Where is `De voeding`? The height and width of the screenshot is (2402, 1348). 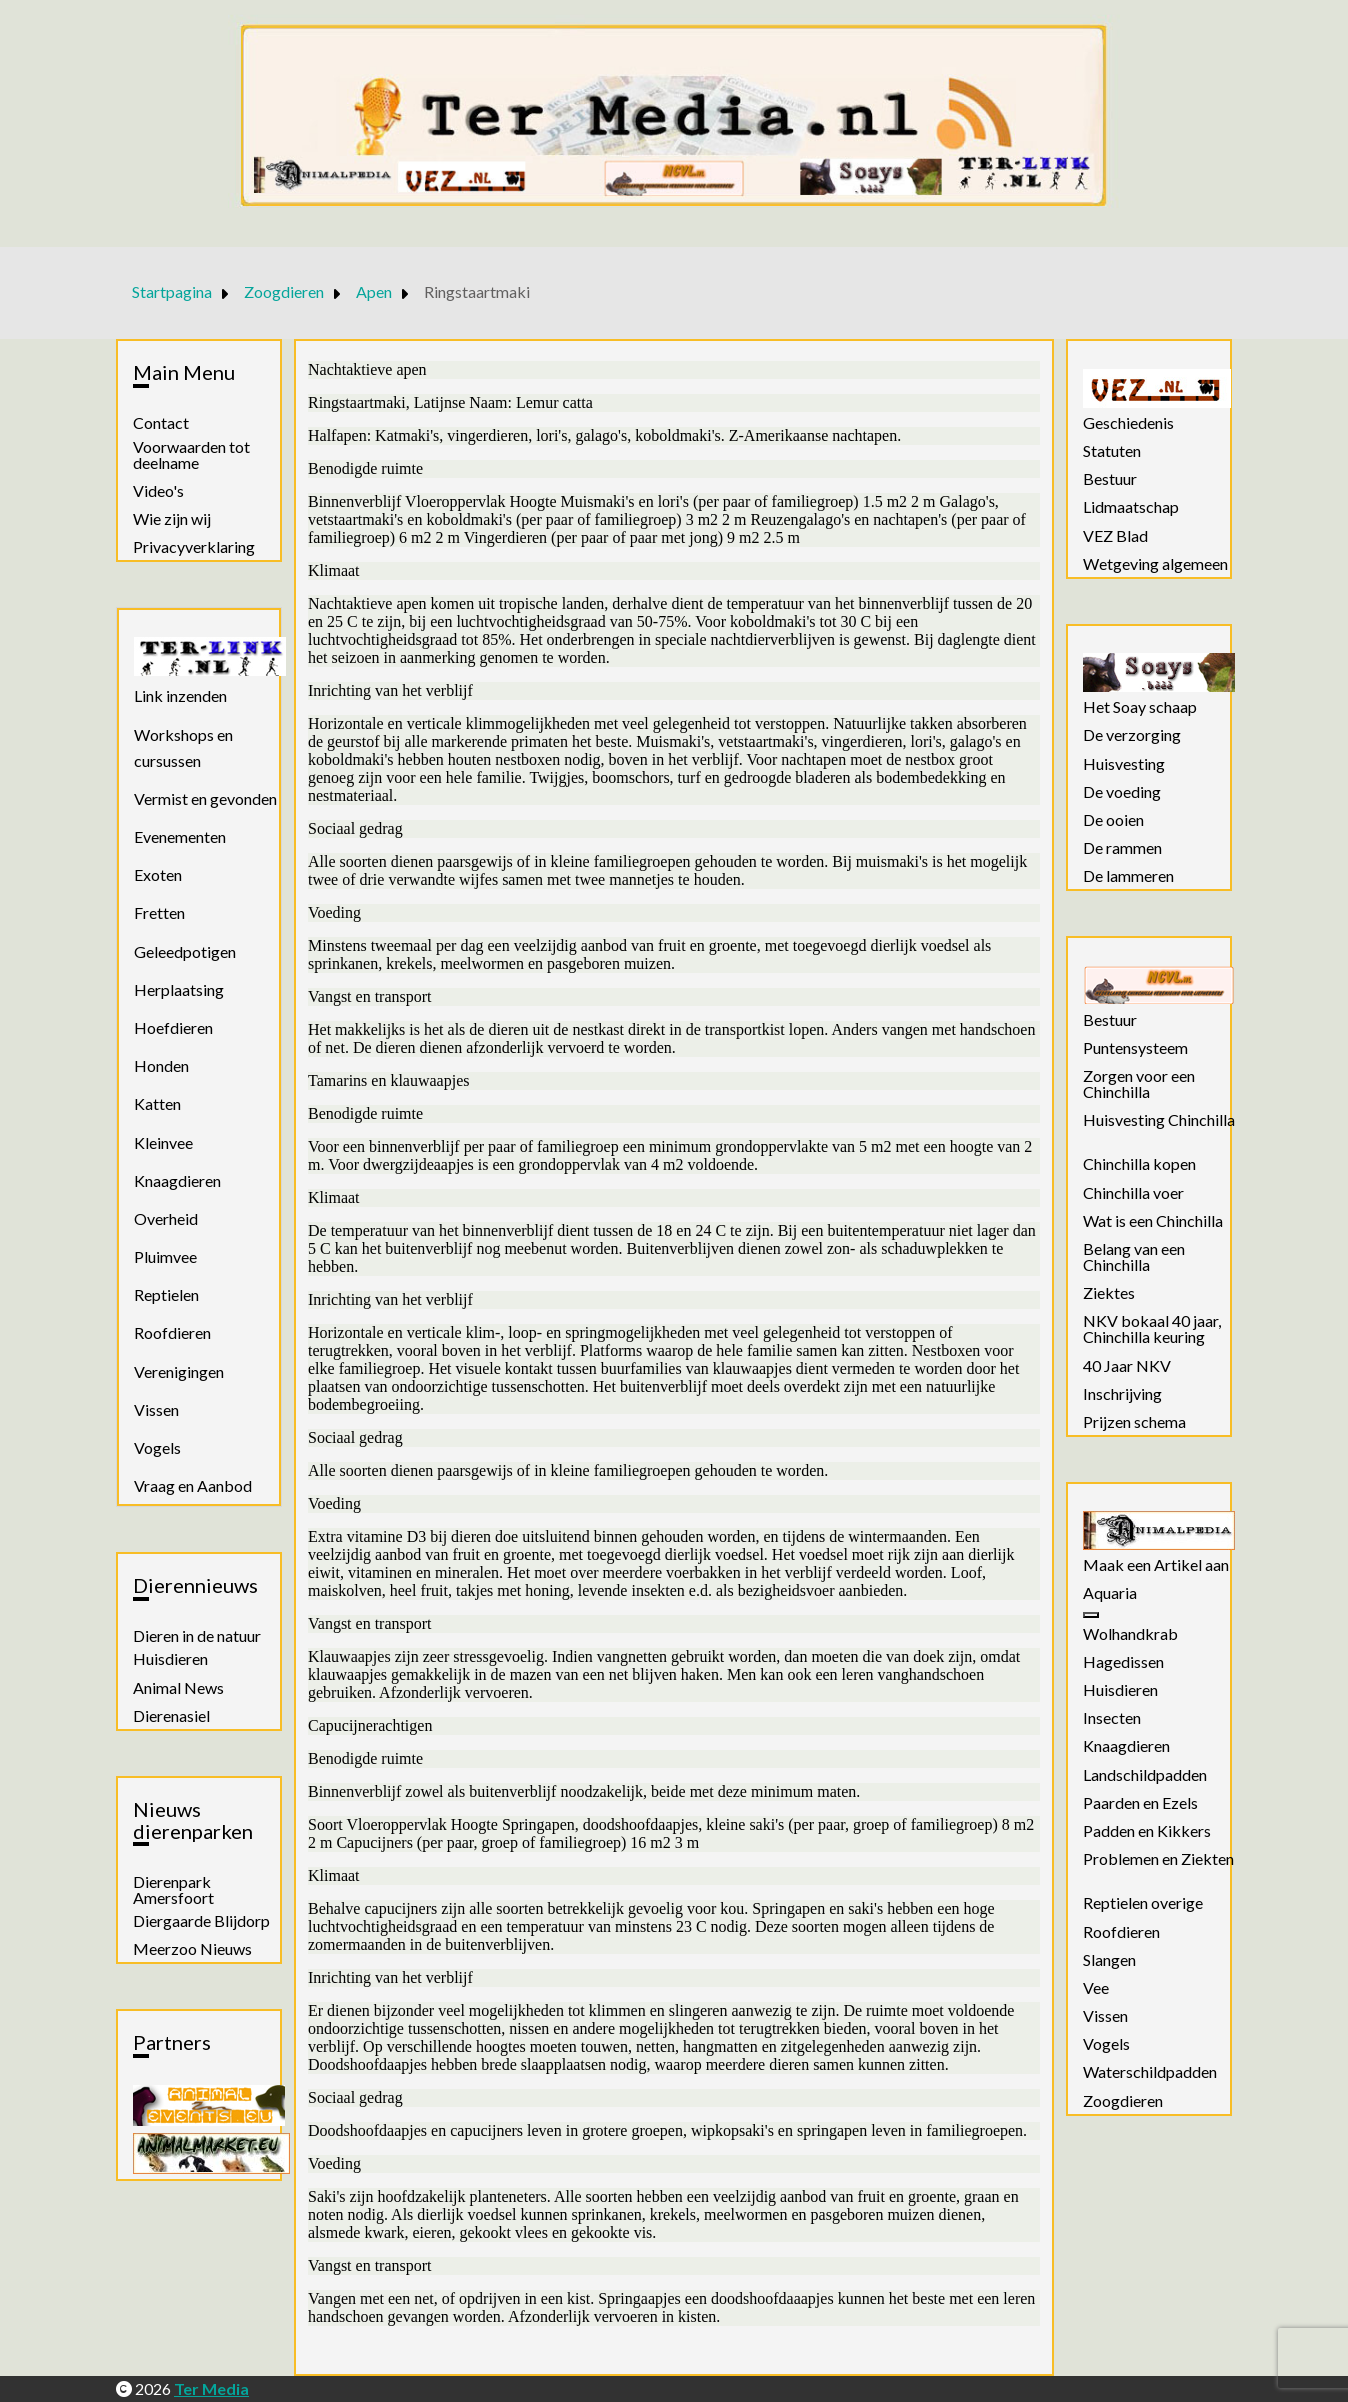 De voeding is located at coordinates (1122, 792).